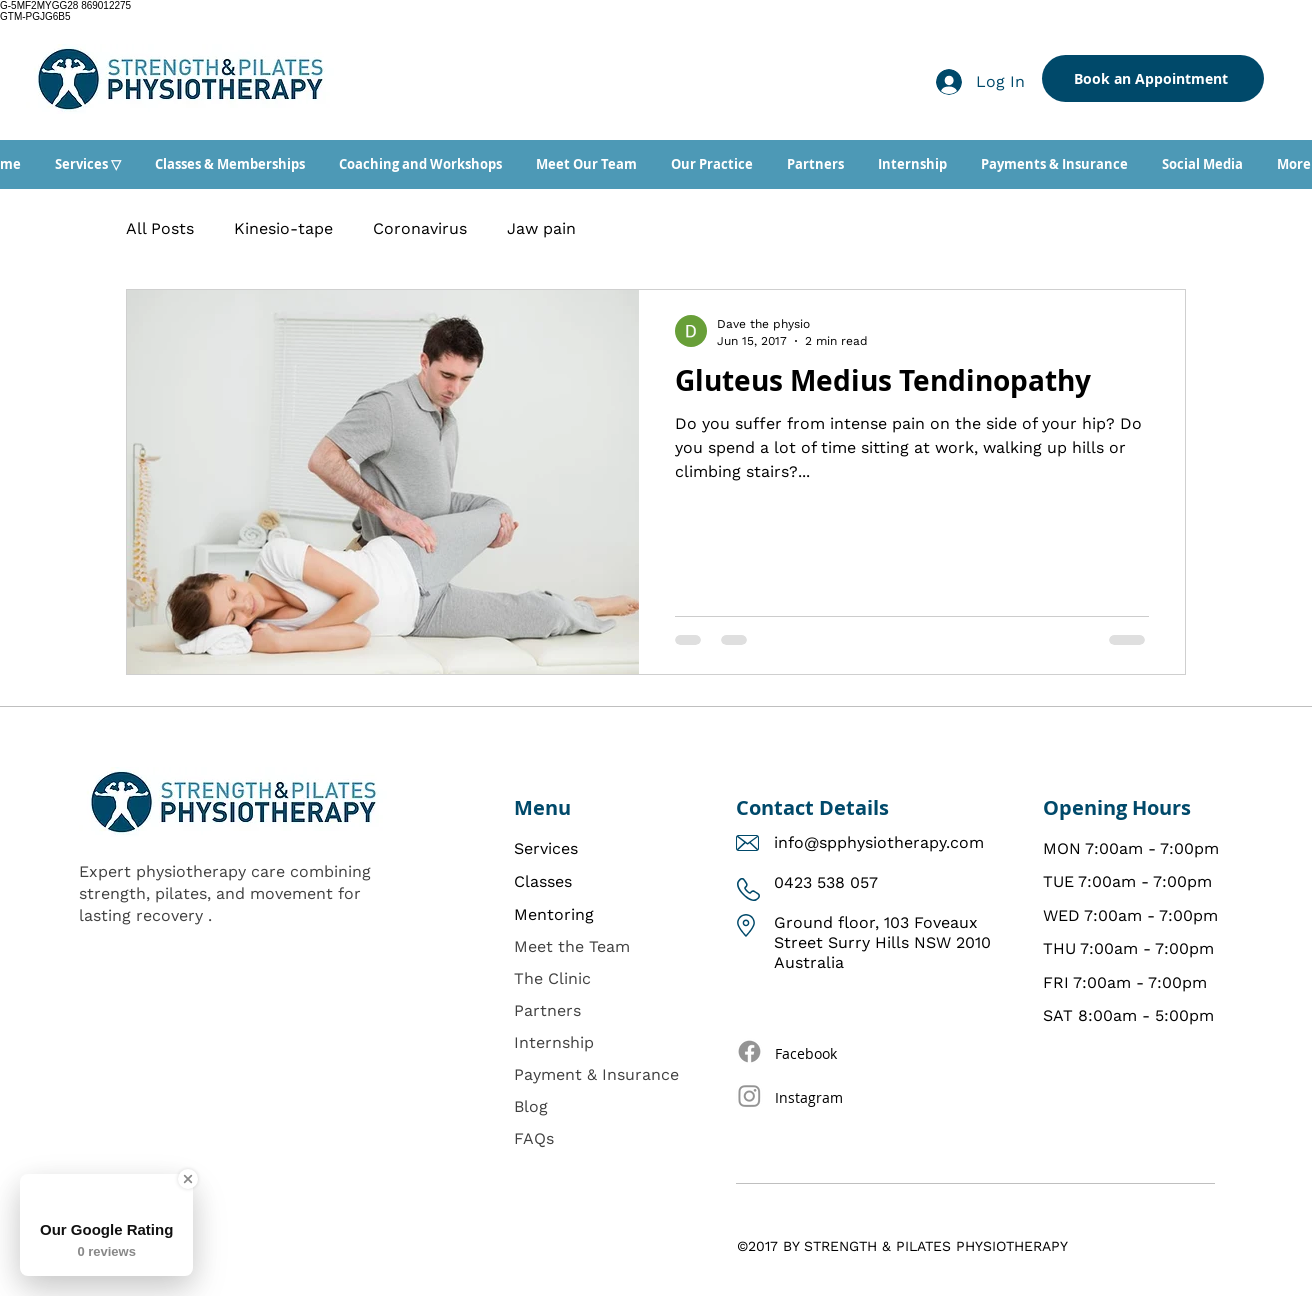 The width and height of the screenshot is (1312, 1296). Describe the element at coordinates (749, 1095) in the screenshot. I see `[Instagram]` at that location.